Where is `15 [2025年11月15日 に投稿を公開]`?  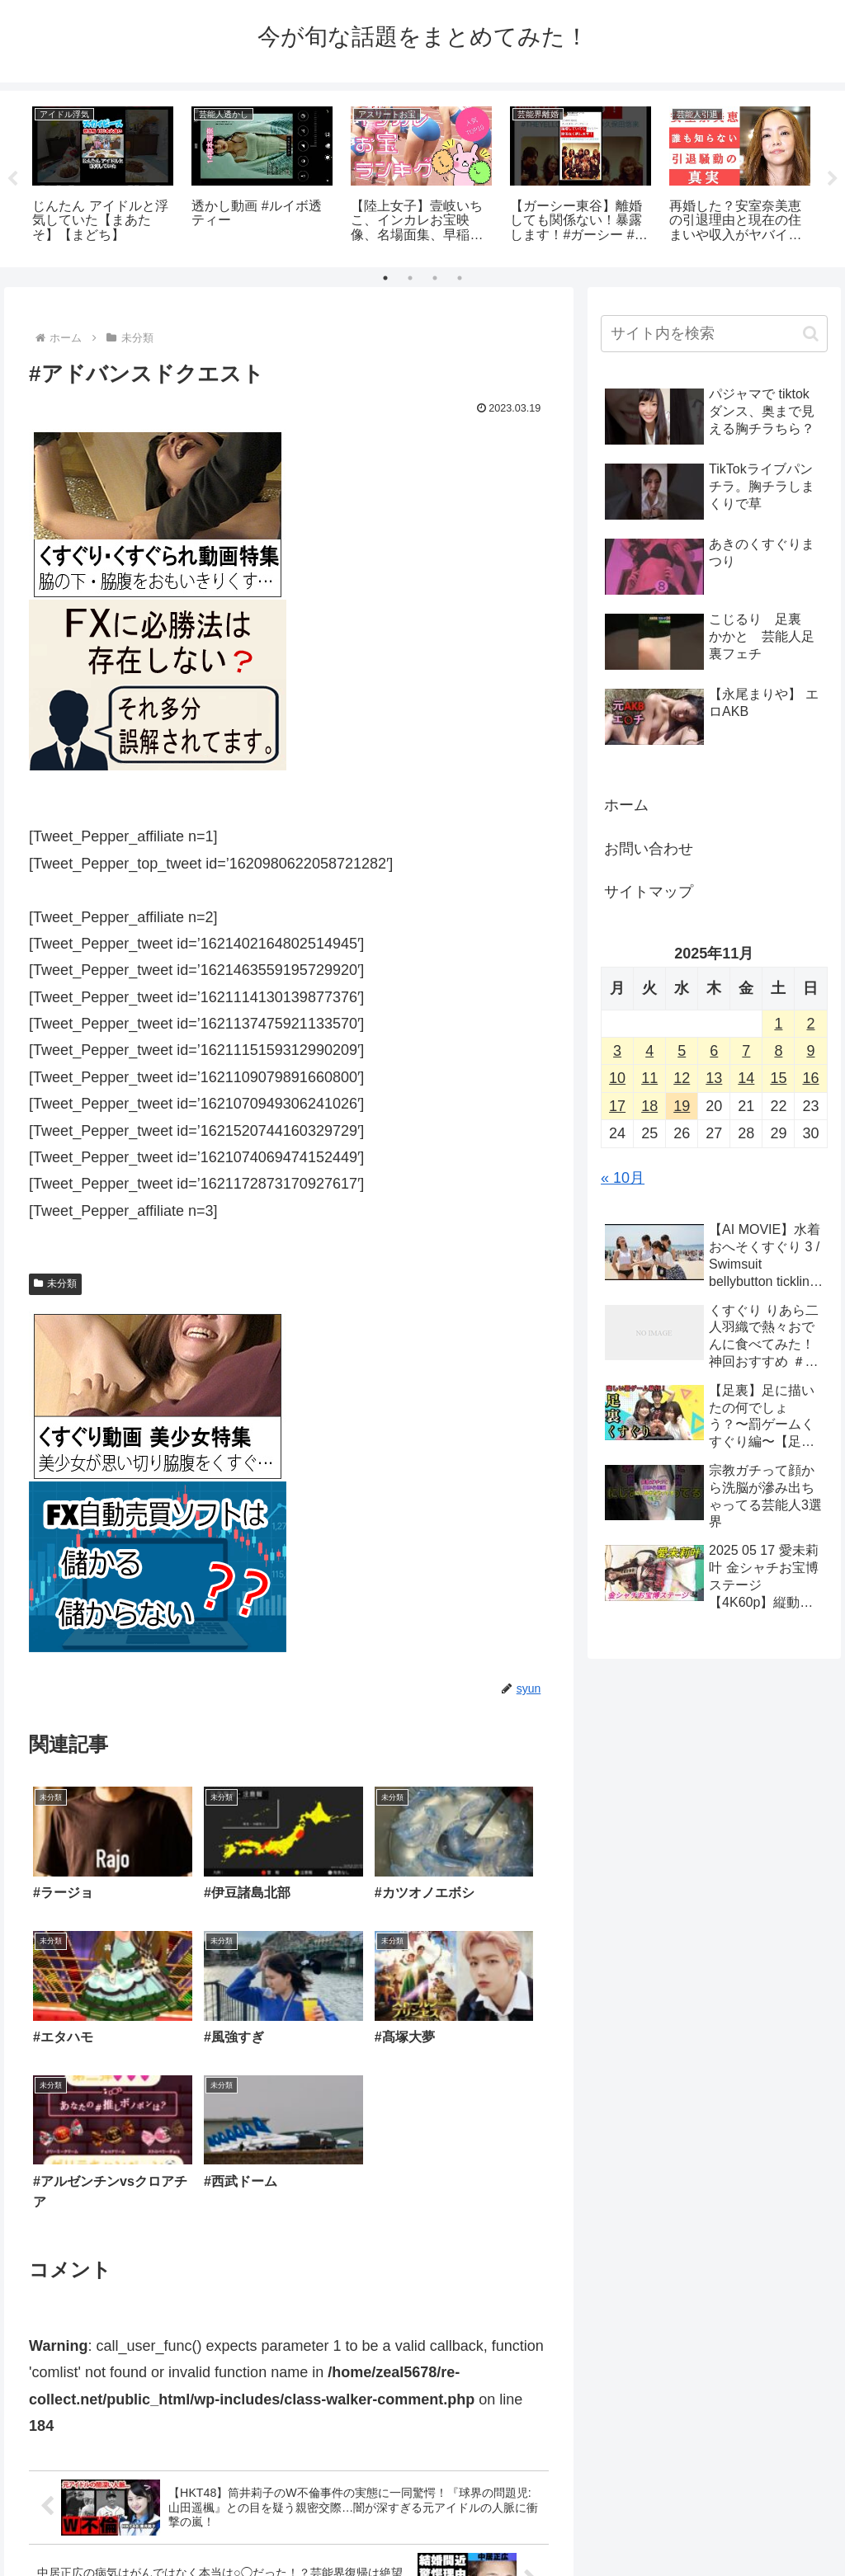
15 [2025年11月15日 に投稿を公開] is located at coordinates (778, 1078).